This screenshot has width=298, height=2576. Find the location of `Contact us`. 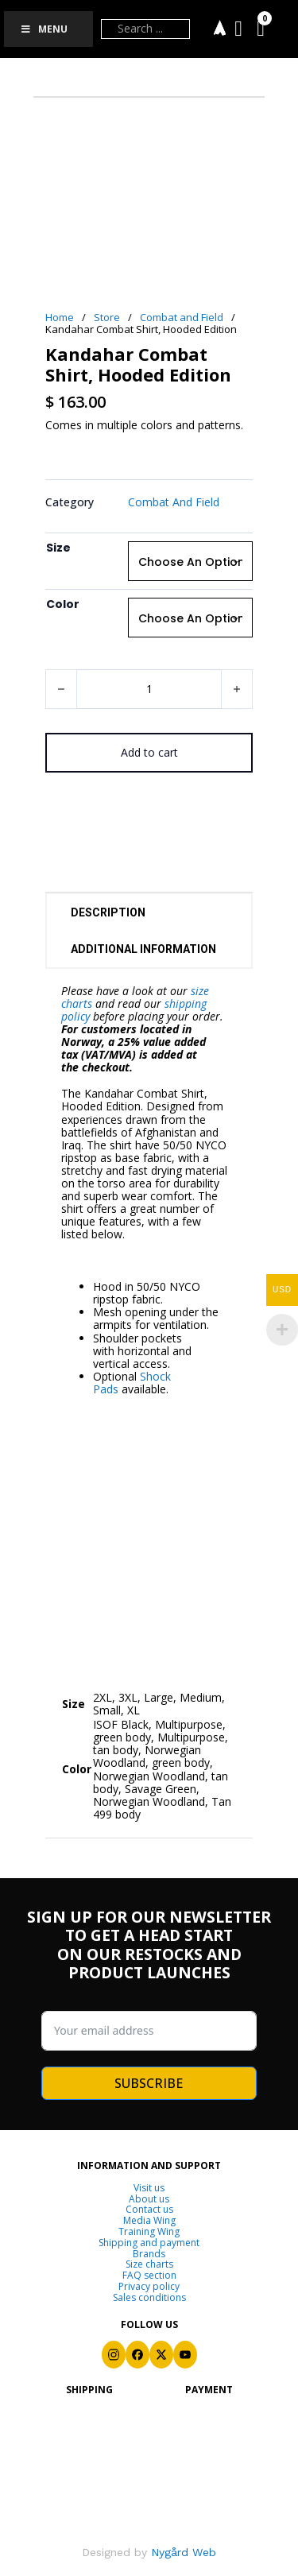

Contact us is located at coordinates (149, 2209).